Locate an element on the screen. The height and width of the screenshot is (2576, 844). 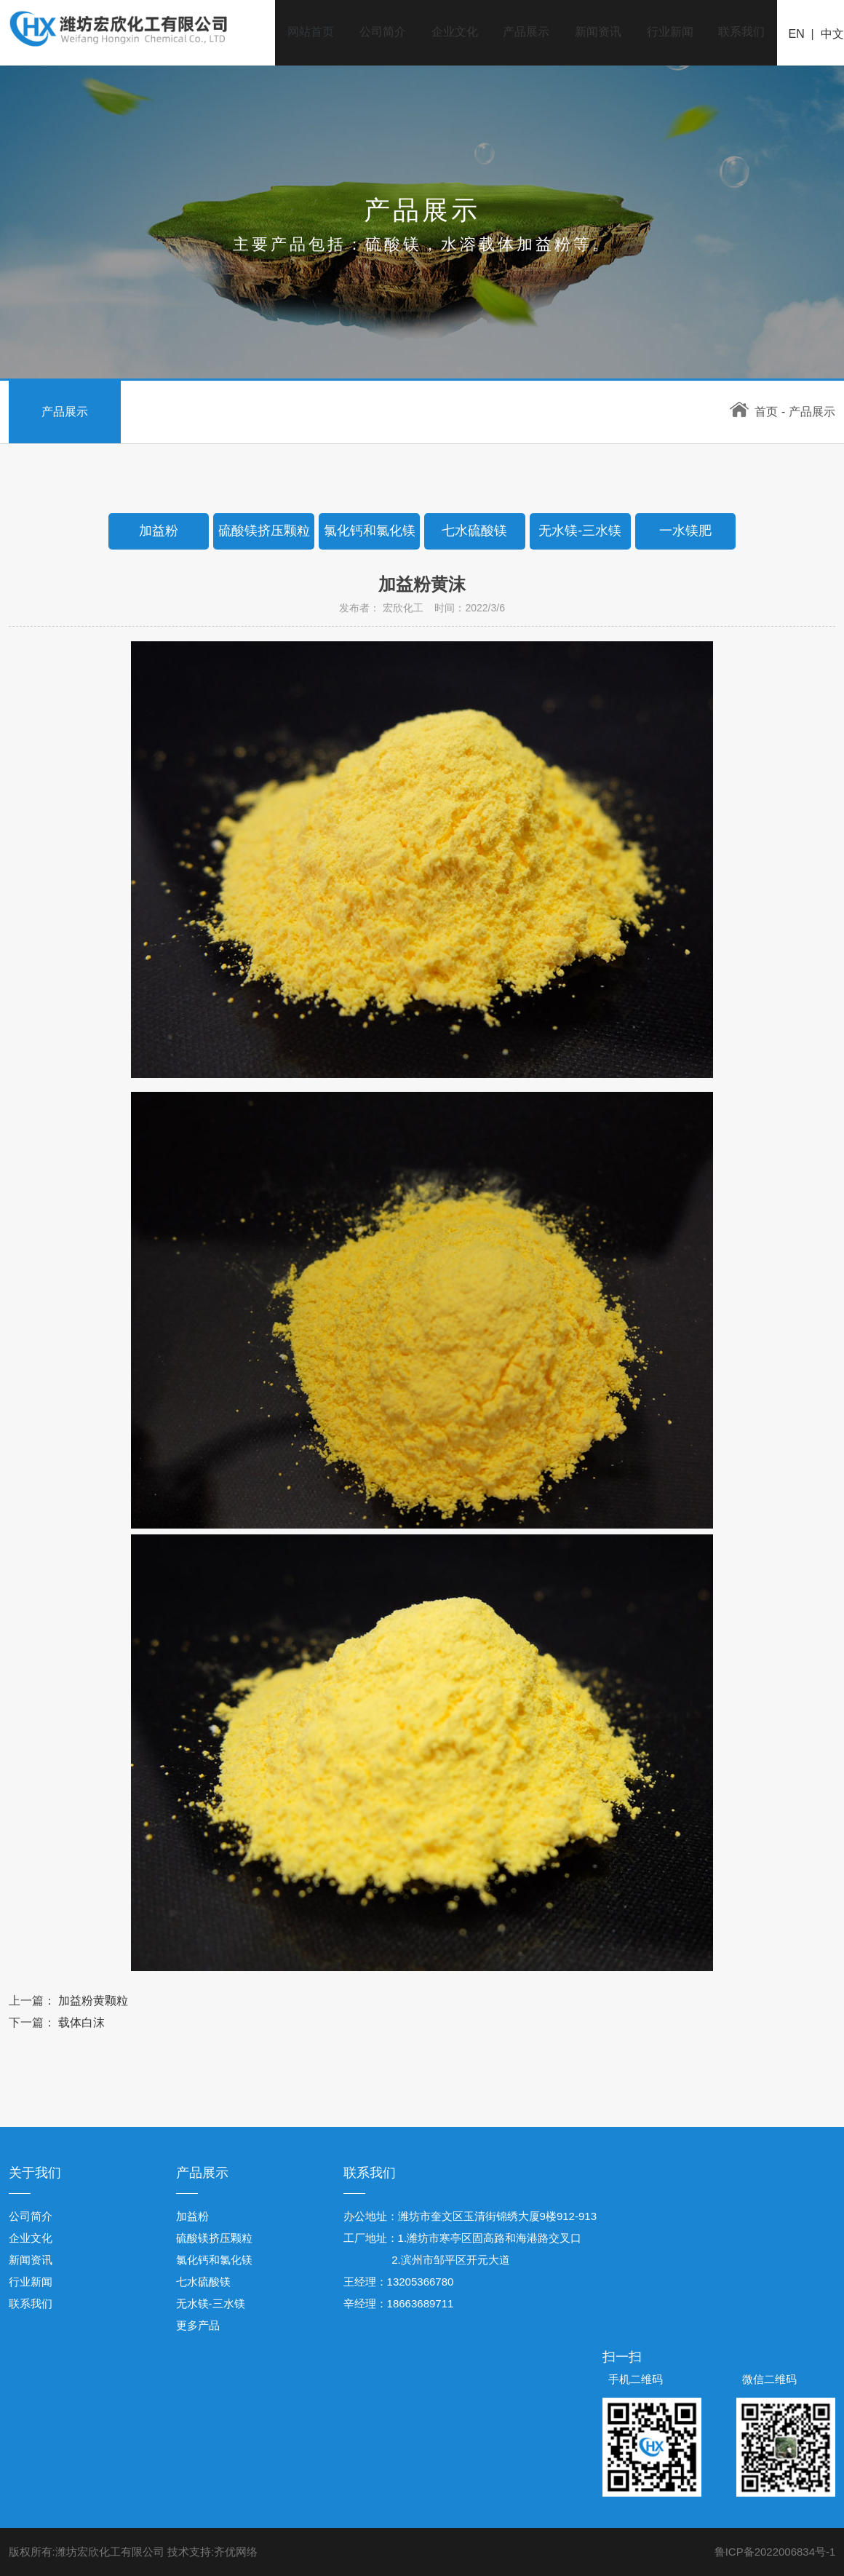
新闻资讯 is located at coordinates (596, 32).